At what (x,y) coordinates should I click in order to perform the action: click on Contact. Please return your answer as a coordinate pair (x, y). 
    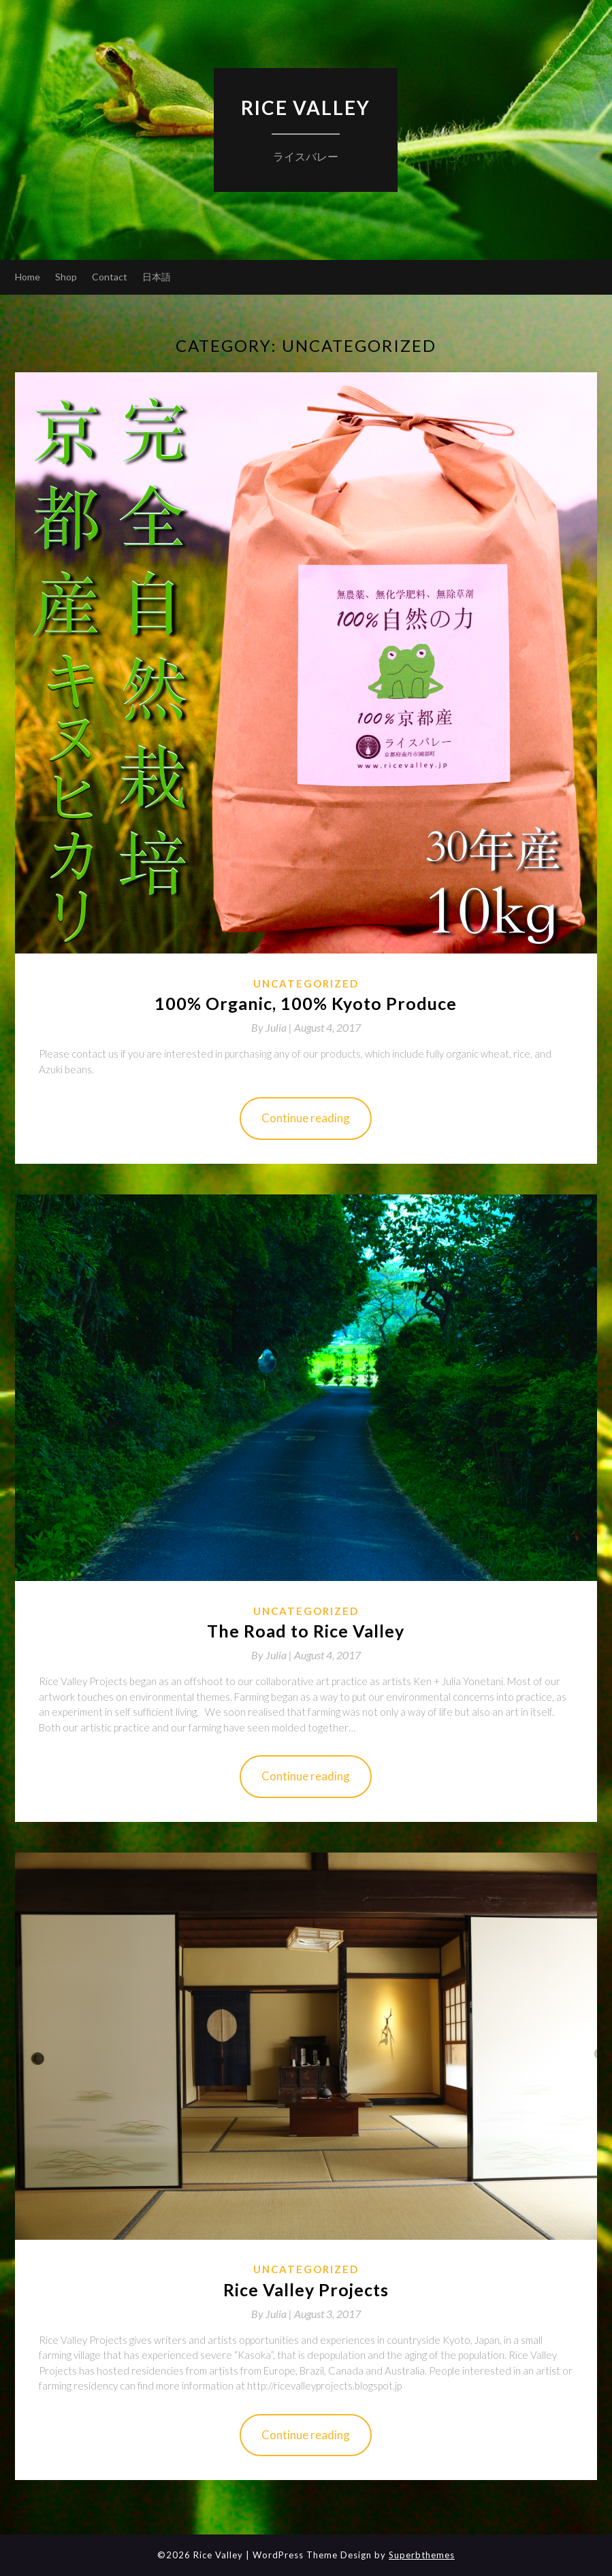
    Looking at the image, I should click on (109, 276).